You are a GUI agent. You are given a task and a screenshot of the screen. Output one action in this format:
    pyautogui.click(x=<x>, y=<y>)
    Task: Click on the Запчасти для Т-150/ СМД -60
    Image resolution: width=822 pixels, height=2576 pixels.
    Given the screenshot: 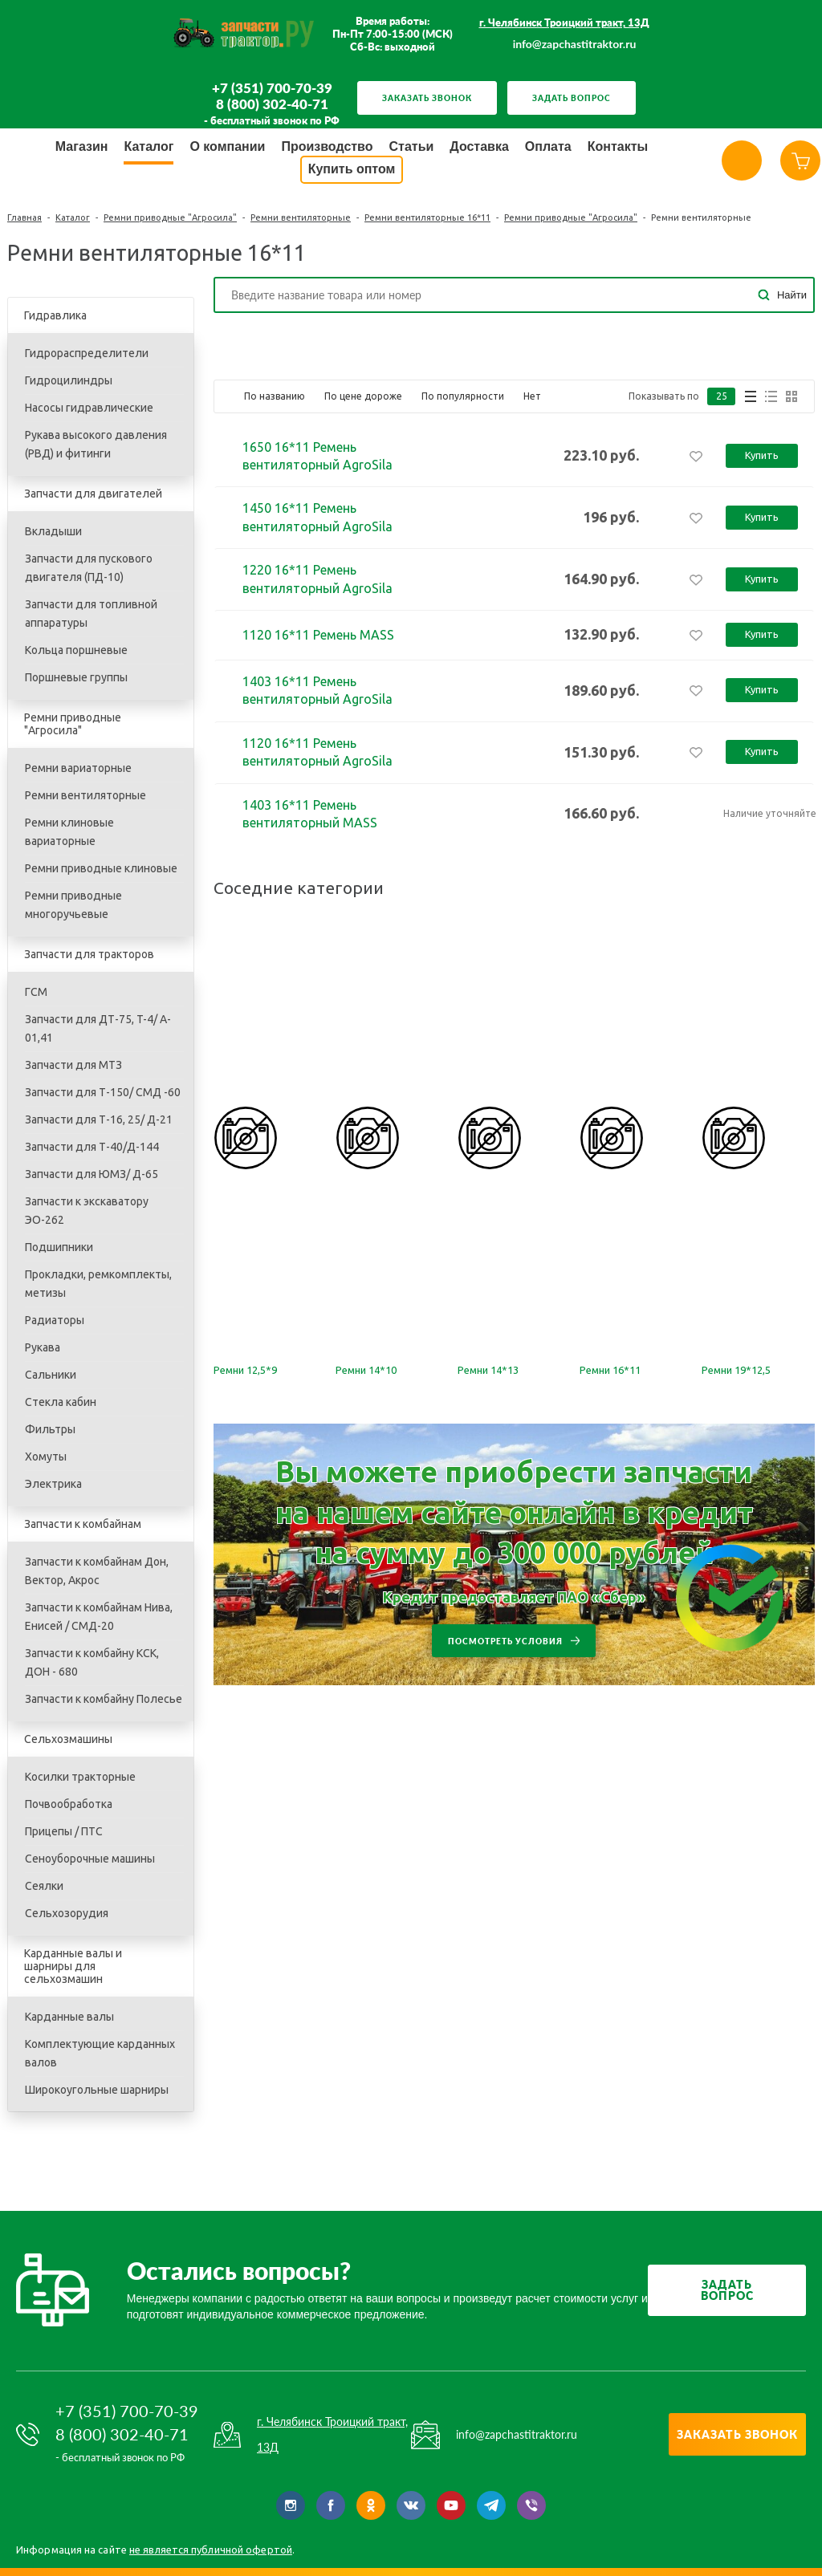 What is the action you would take?
    pyautogui.click(x=103, y=1092)
    